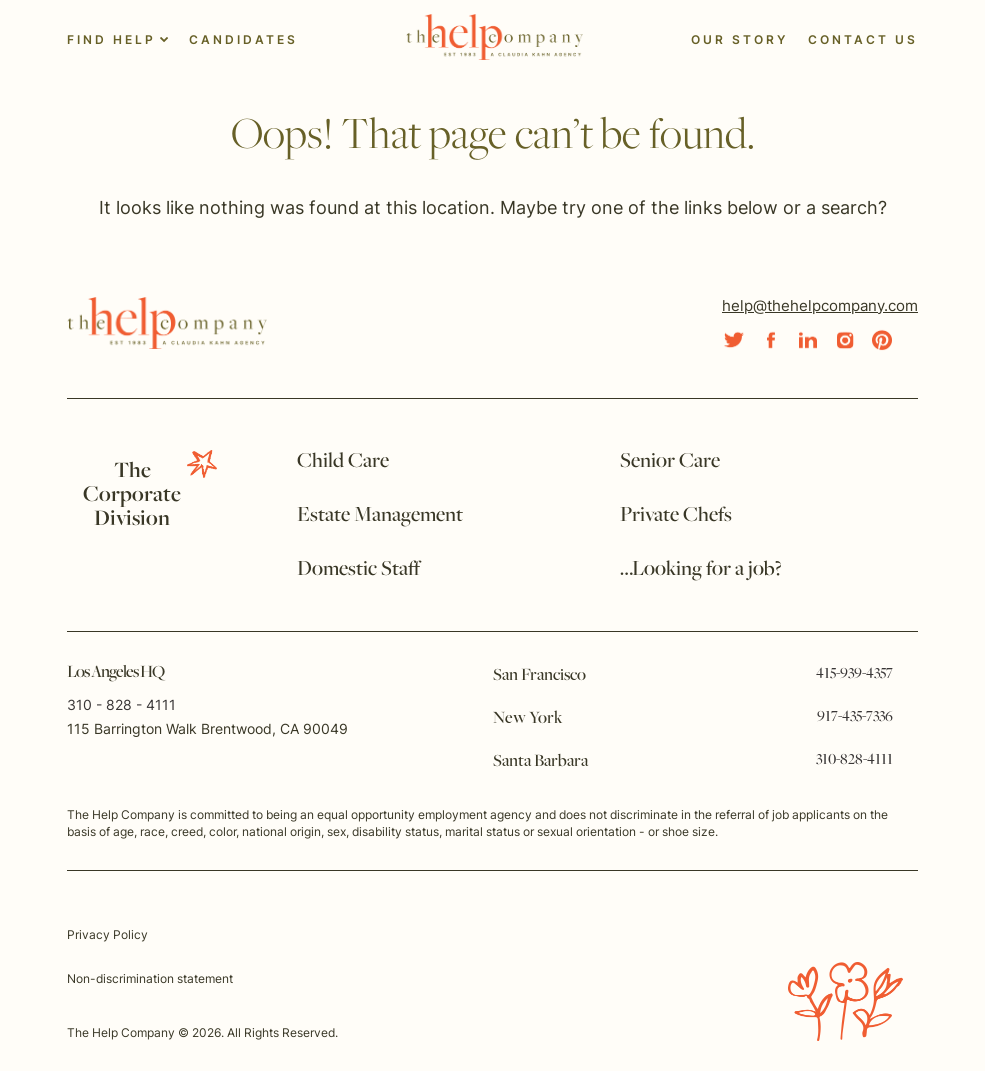  I want to click on Find Help, so click(111, 39).